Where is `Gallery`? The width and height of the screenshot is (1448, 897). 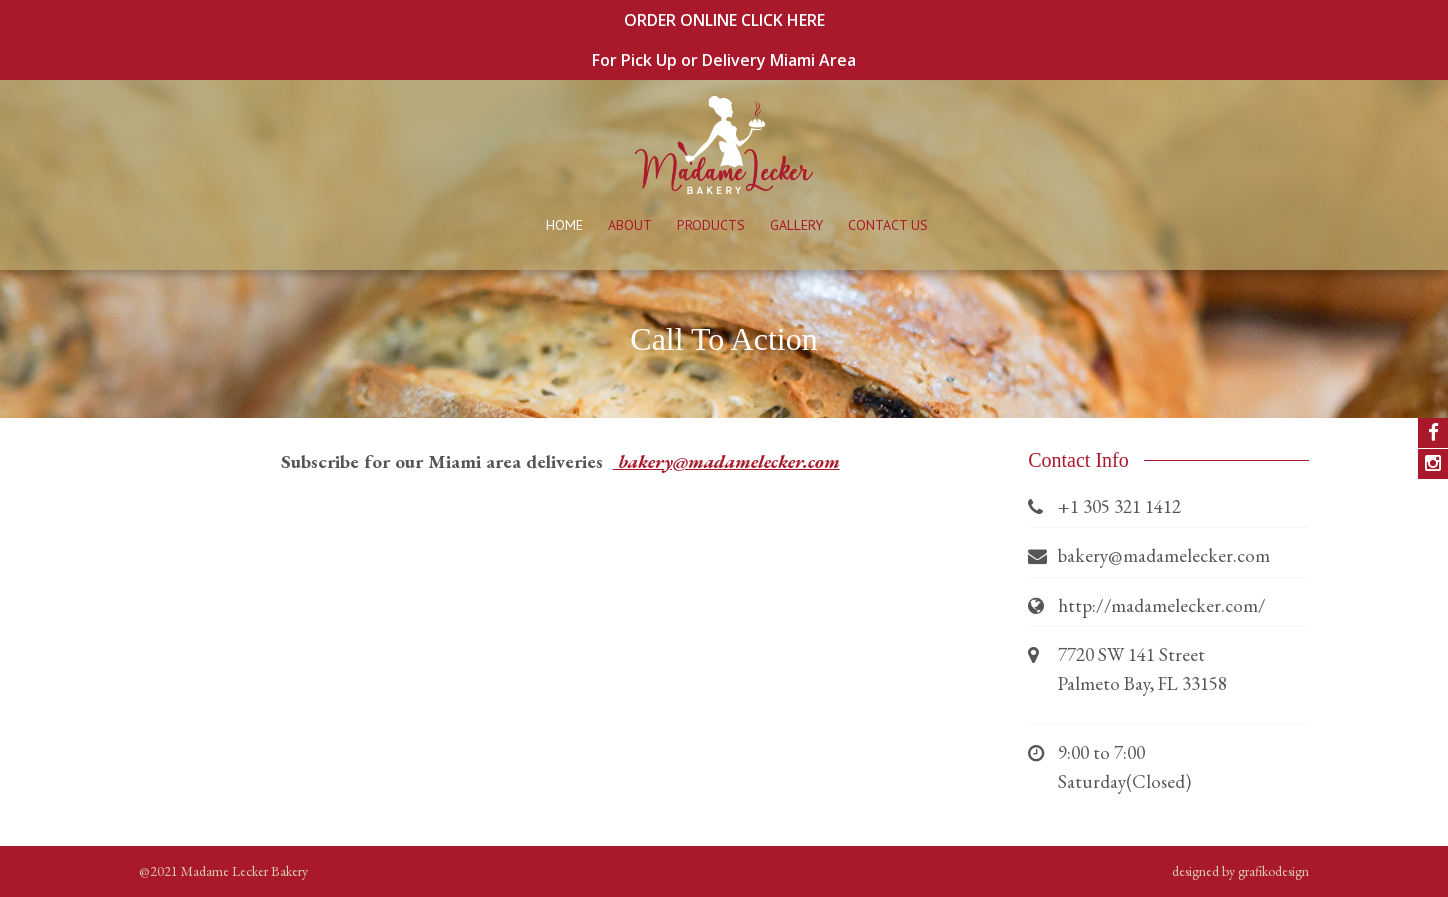
Gallery is located at coordinates (796, 225).